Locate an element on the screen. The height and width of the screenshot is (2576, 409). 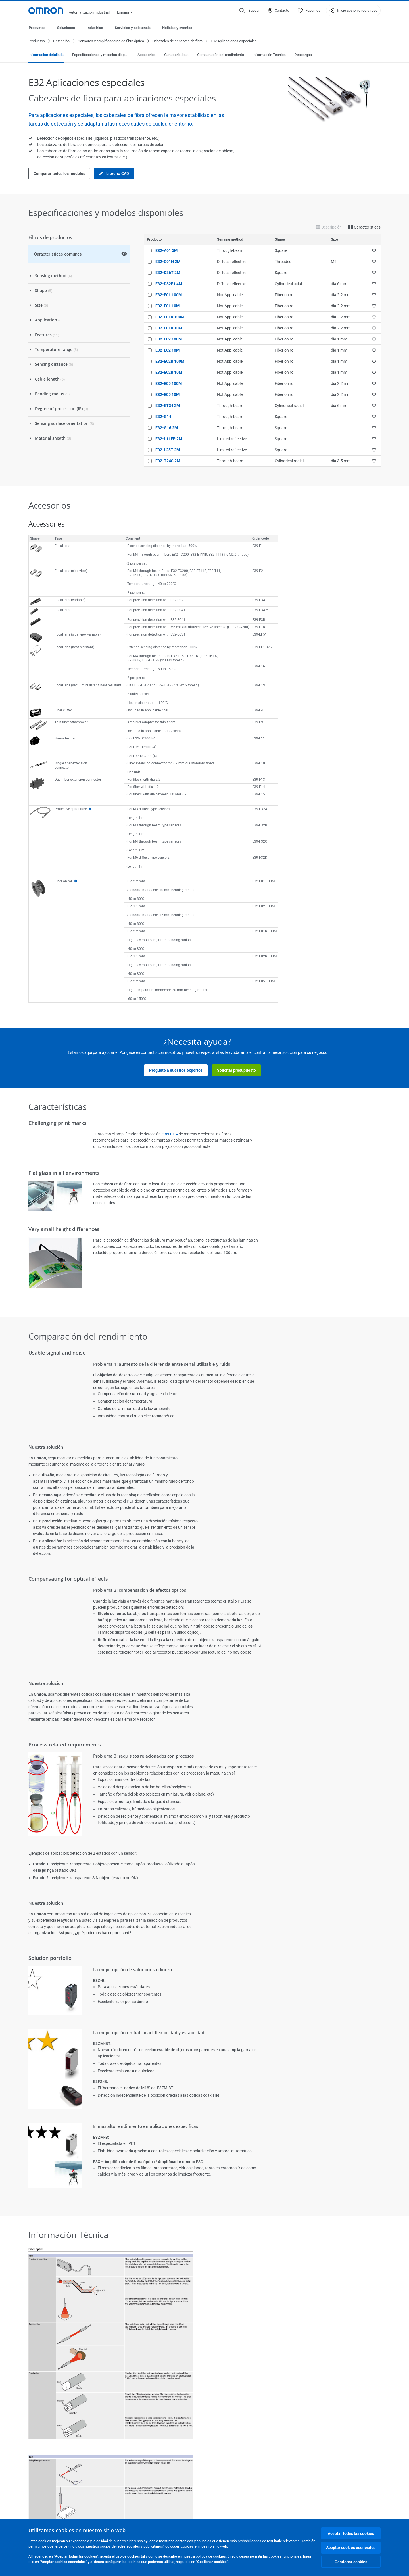
Características is located at coordinates (176, 55).